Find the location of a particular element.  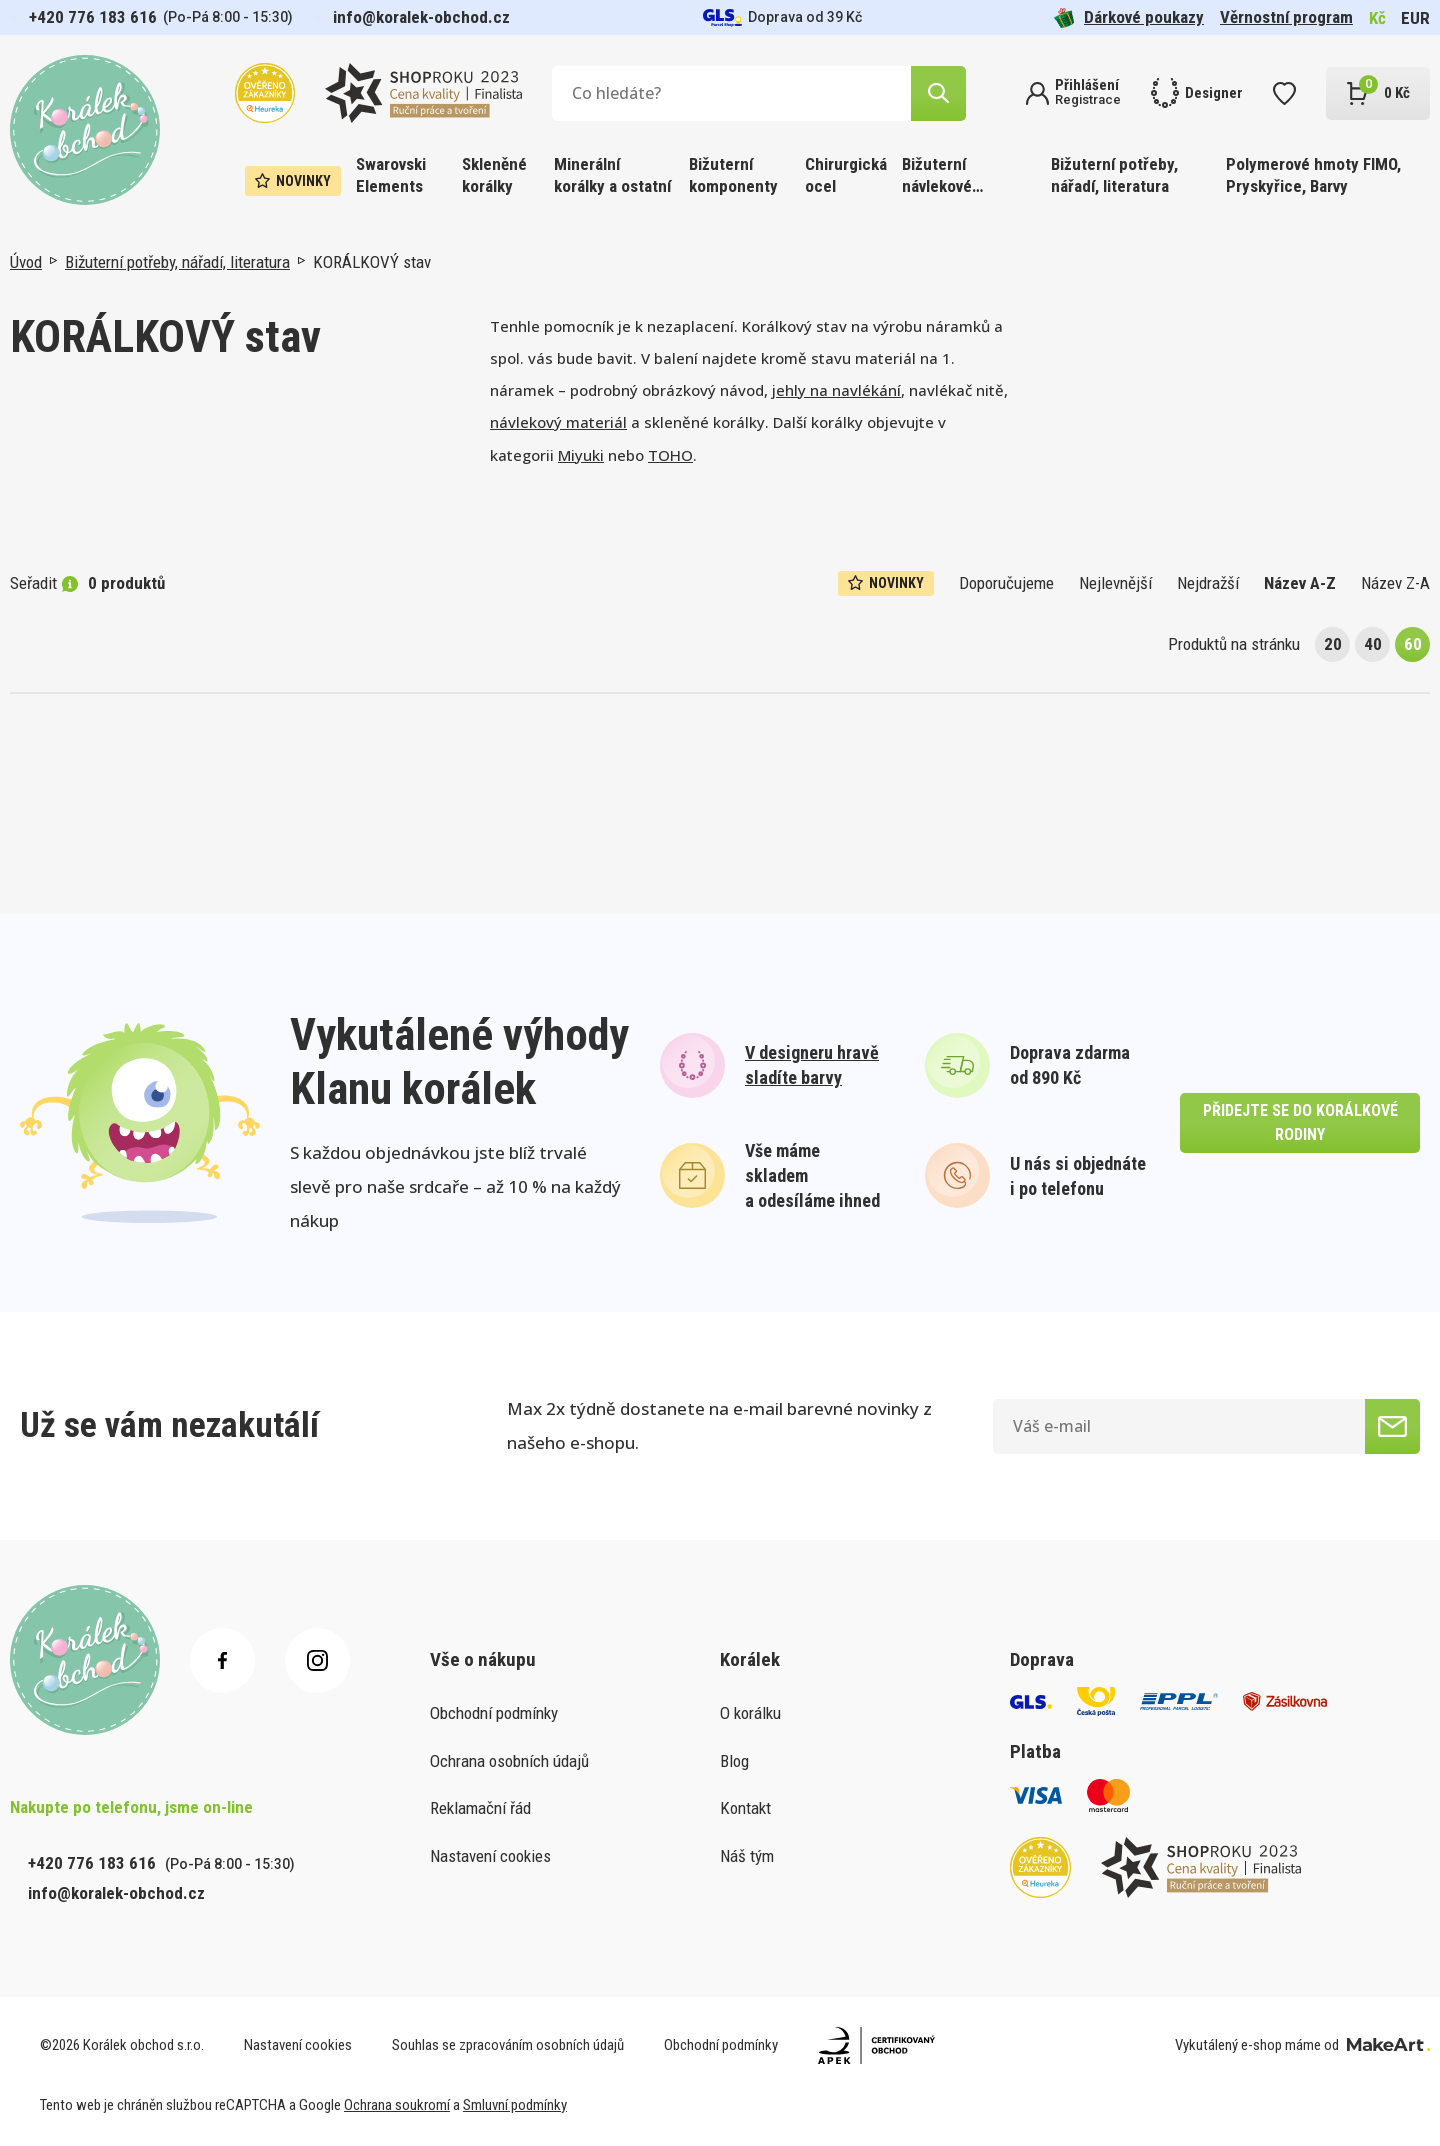

přidejte se do korálkové rodiny is located at coordinates (1300, 1122).